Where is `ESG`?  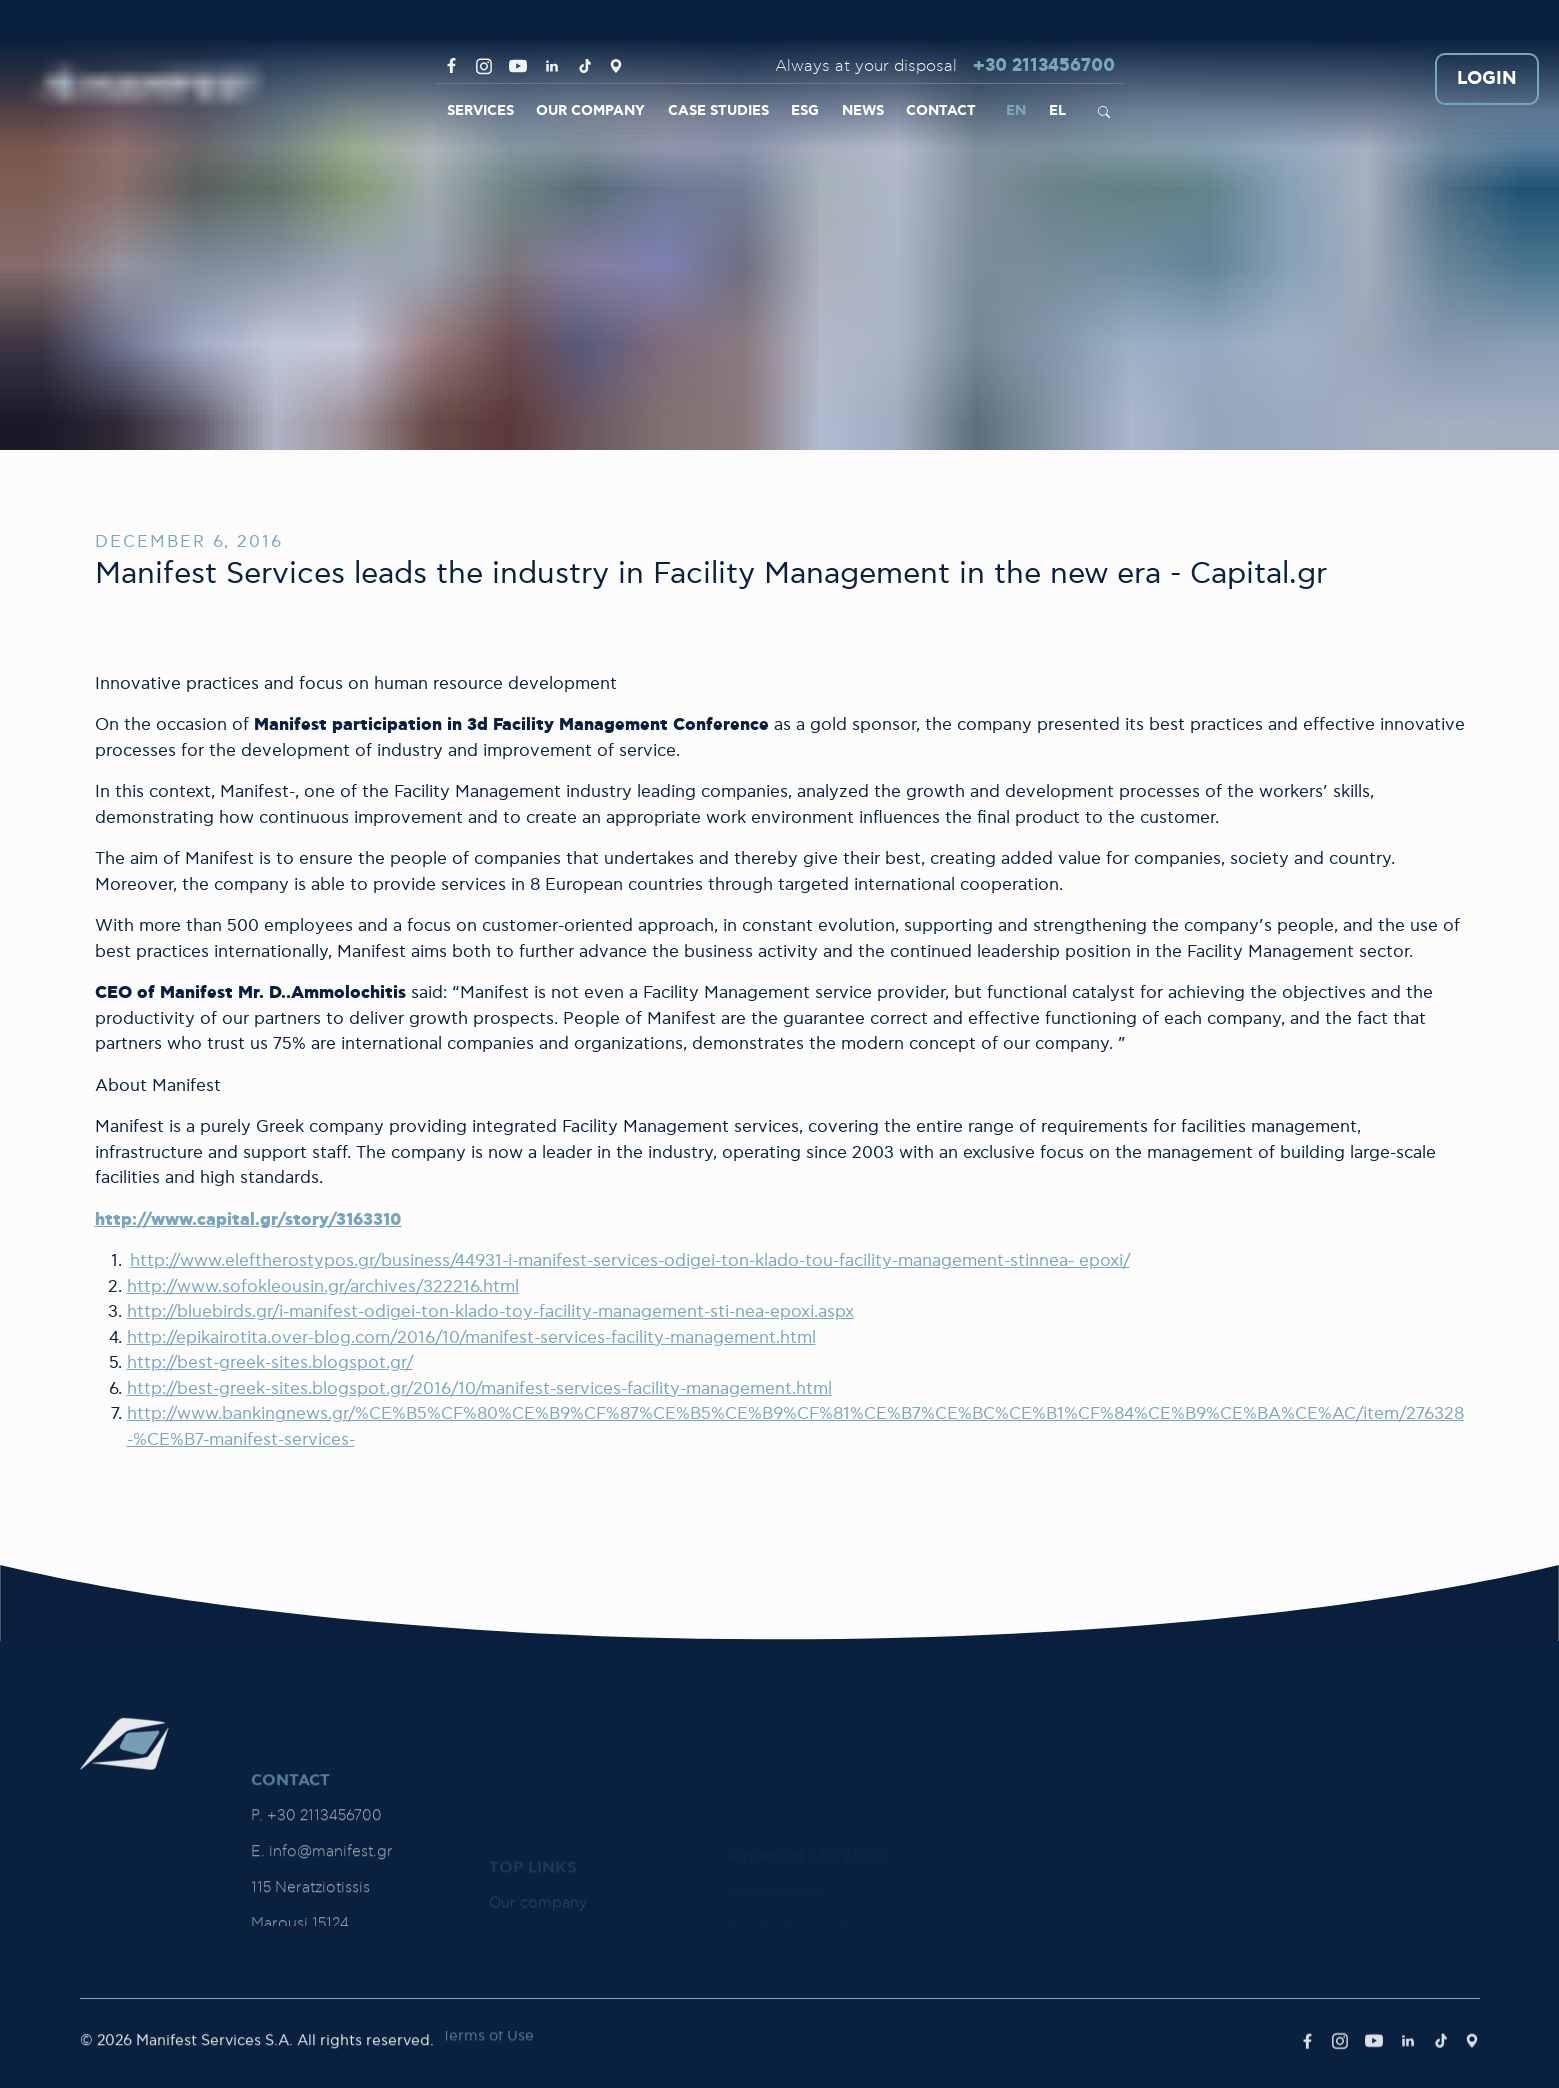
ESG is located at coordinates (805, 111).